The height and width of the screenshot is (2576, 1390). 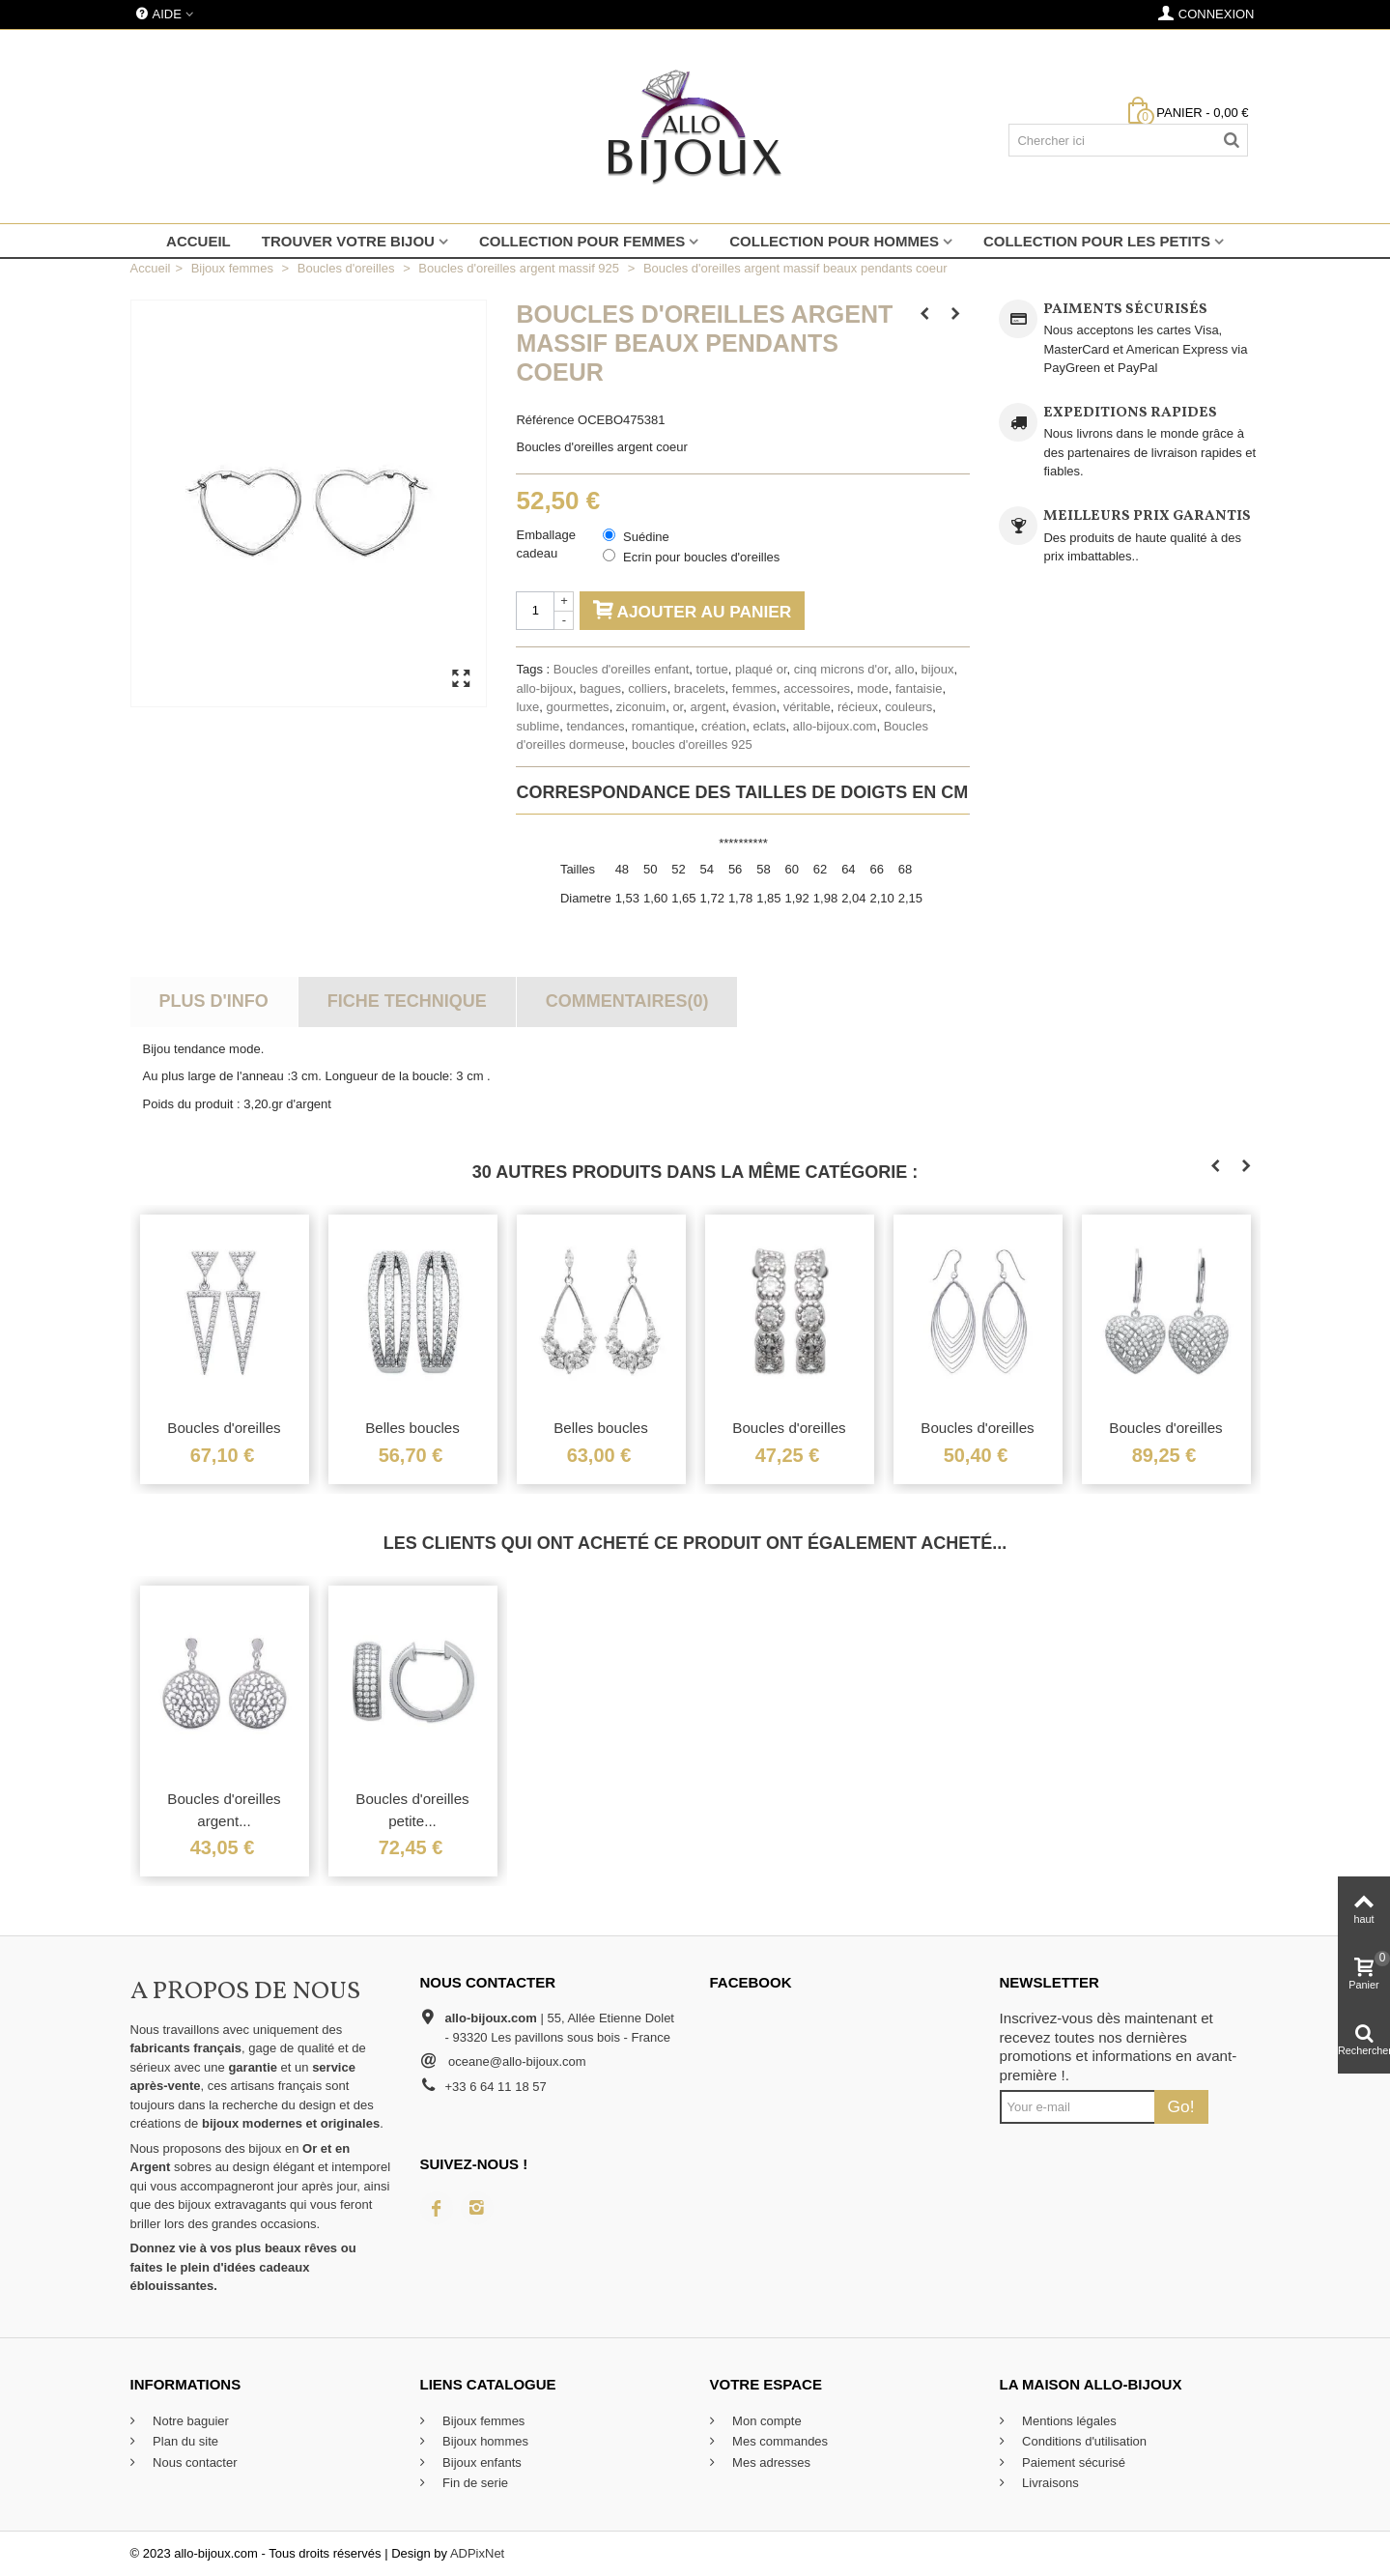 What do you see at coordinates (1083, 2441) in the screenshot?
I see `Conditions d'utilisation` at bounding box center [1083, 2441].